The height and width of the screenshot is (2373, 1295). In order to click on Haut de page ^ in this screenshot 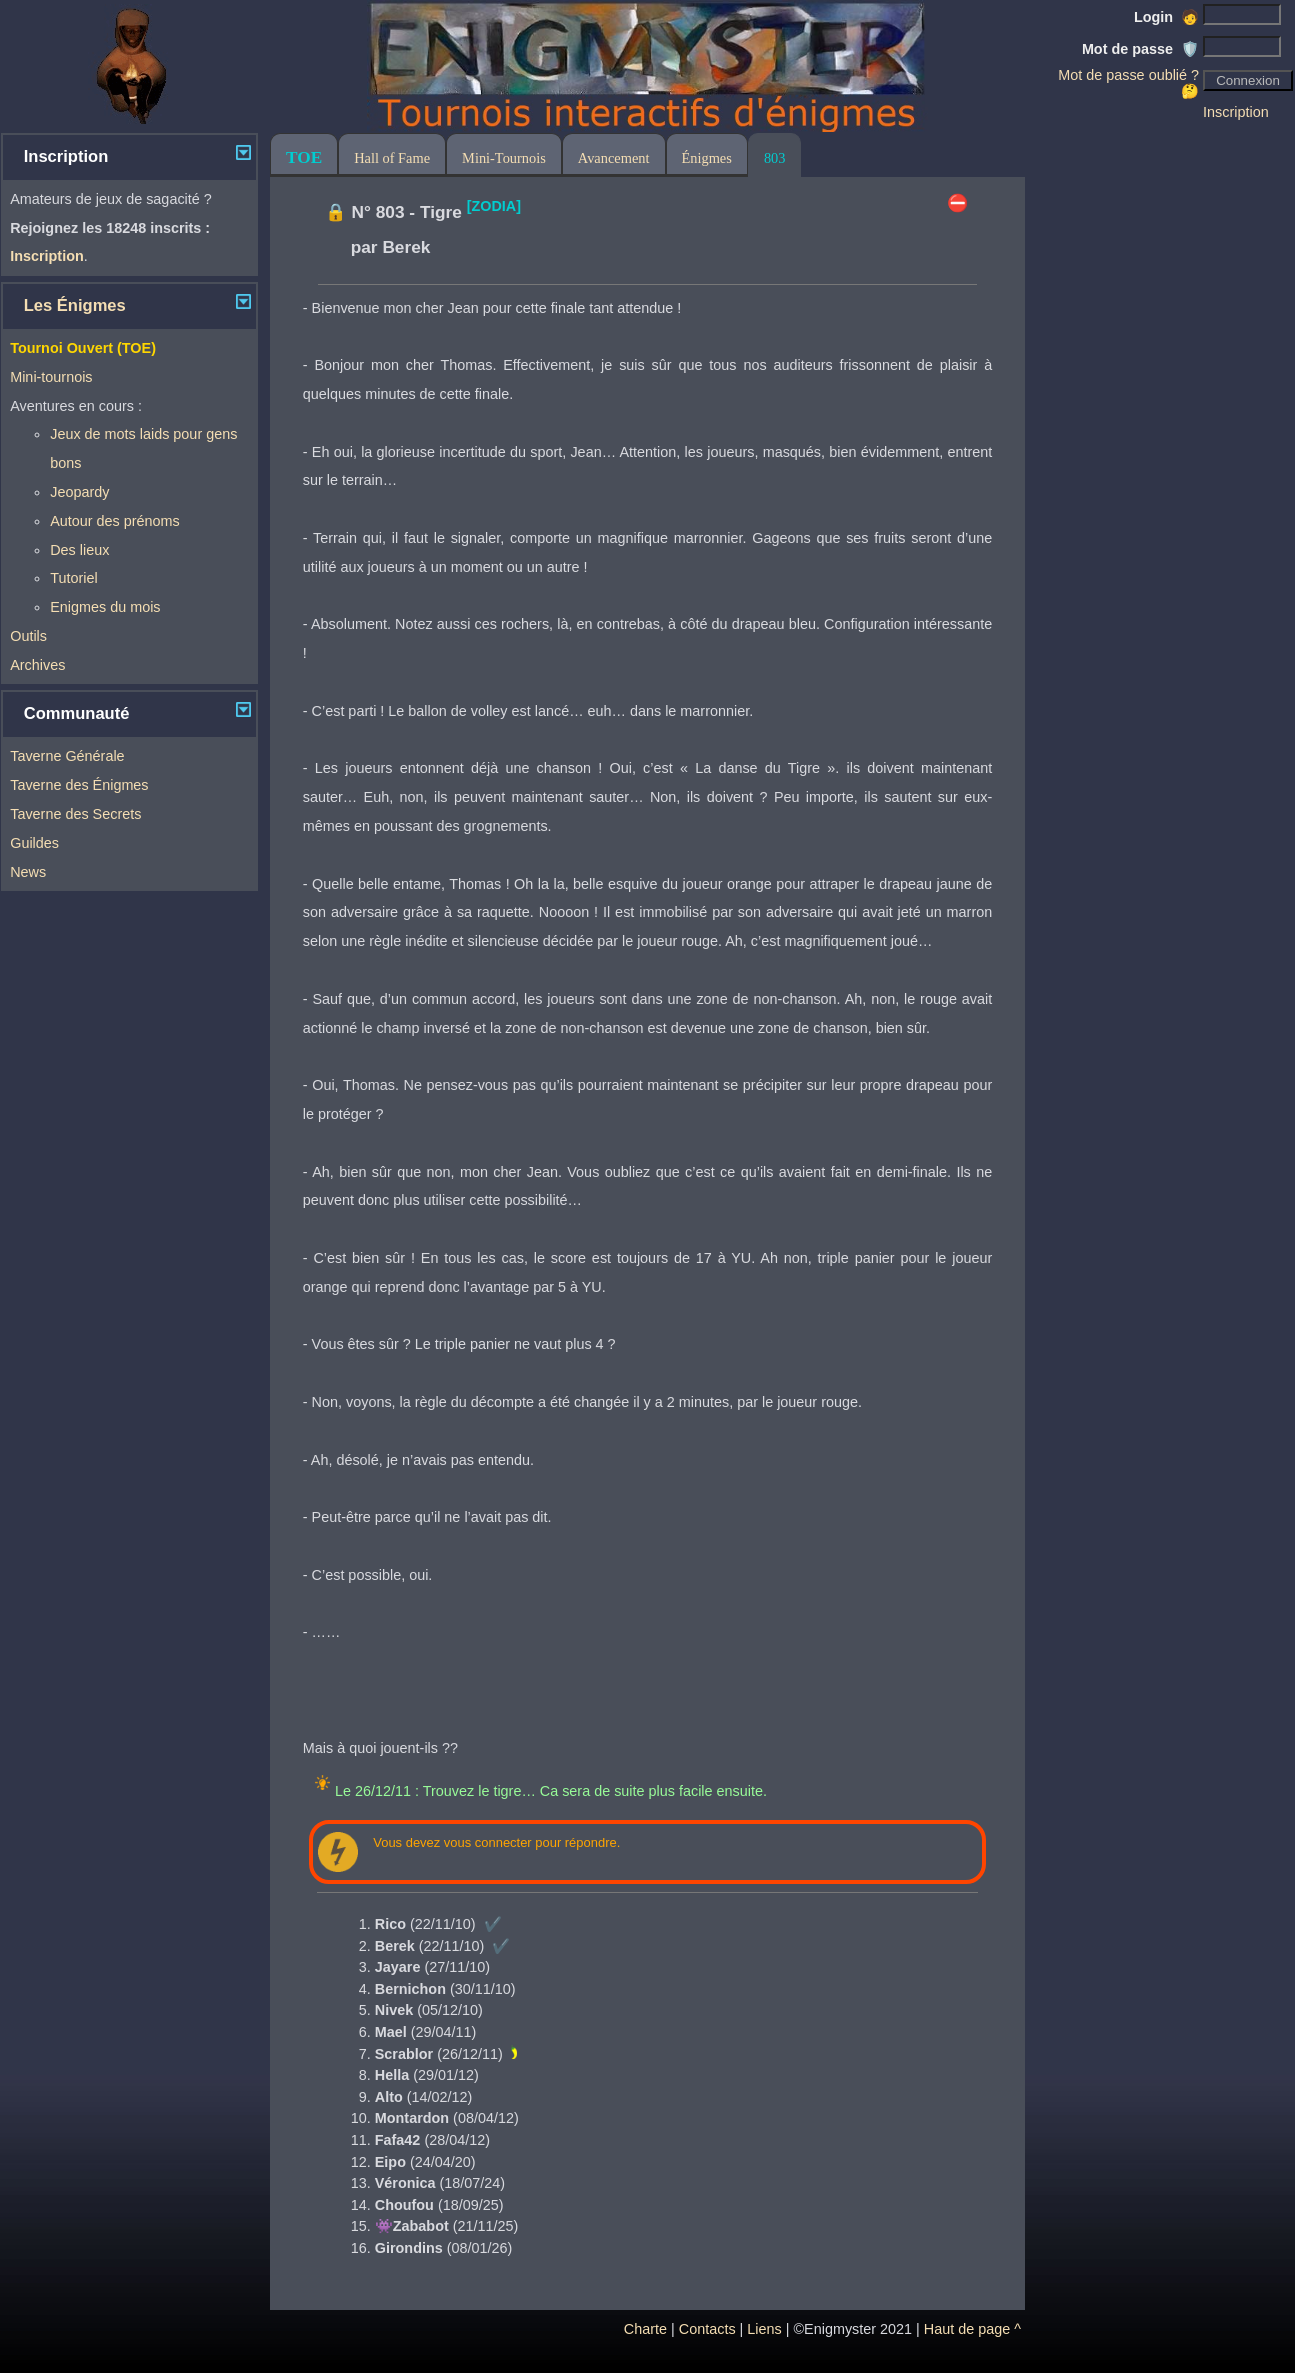, I will do `click(972, 2329)`.